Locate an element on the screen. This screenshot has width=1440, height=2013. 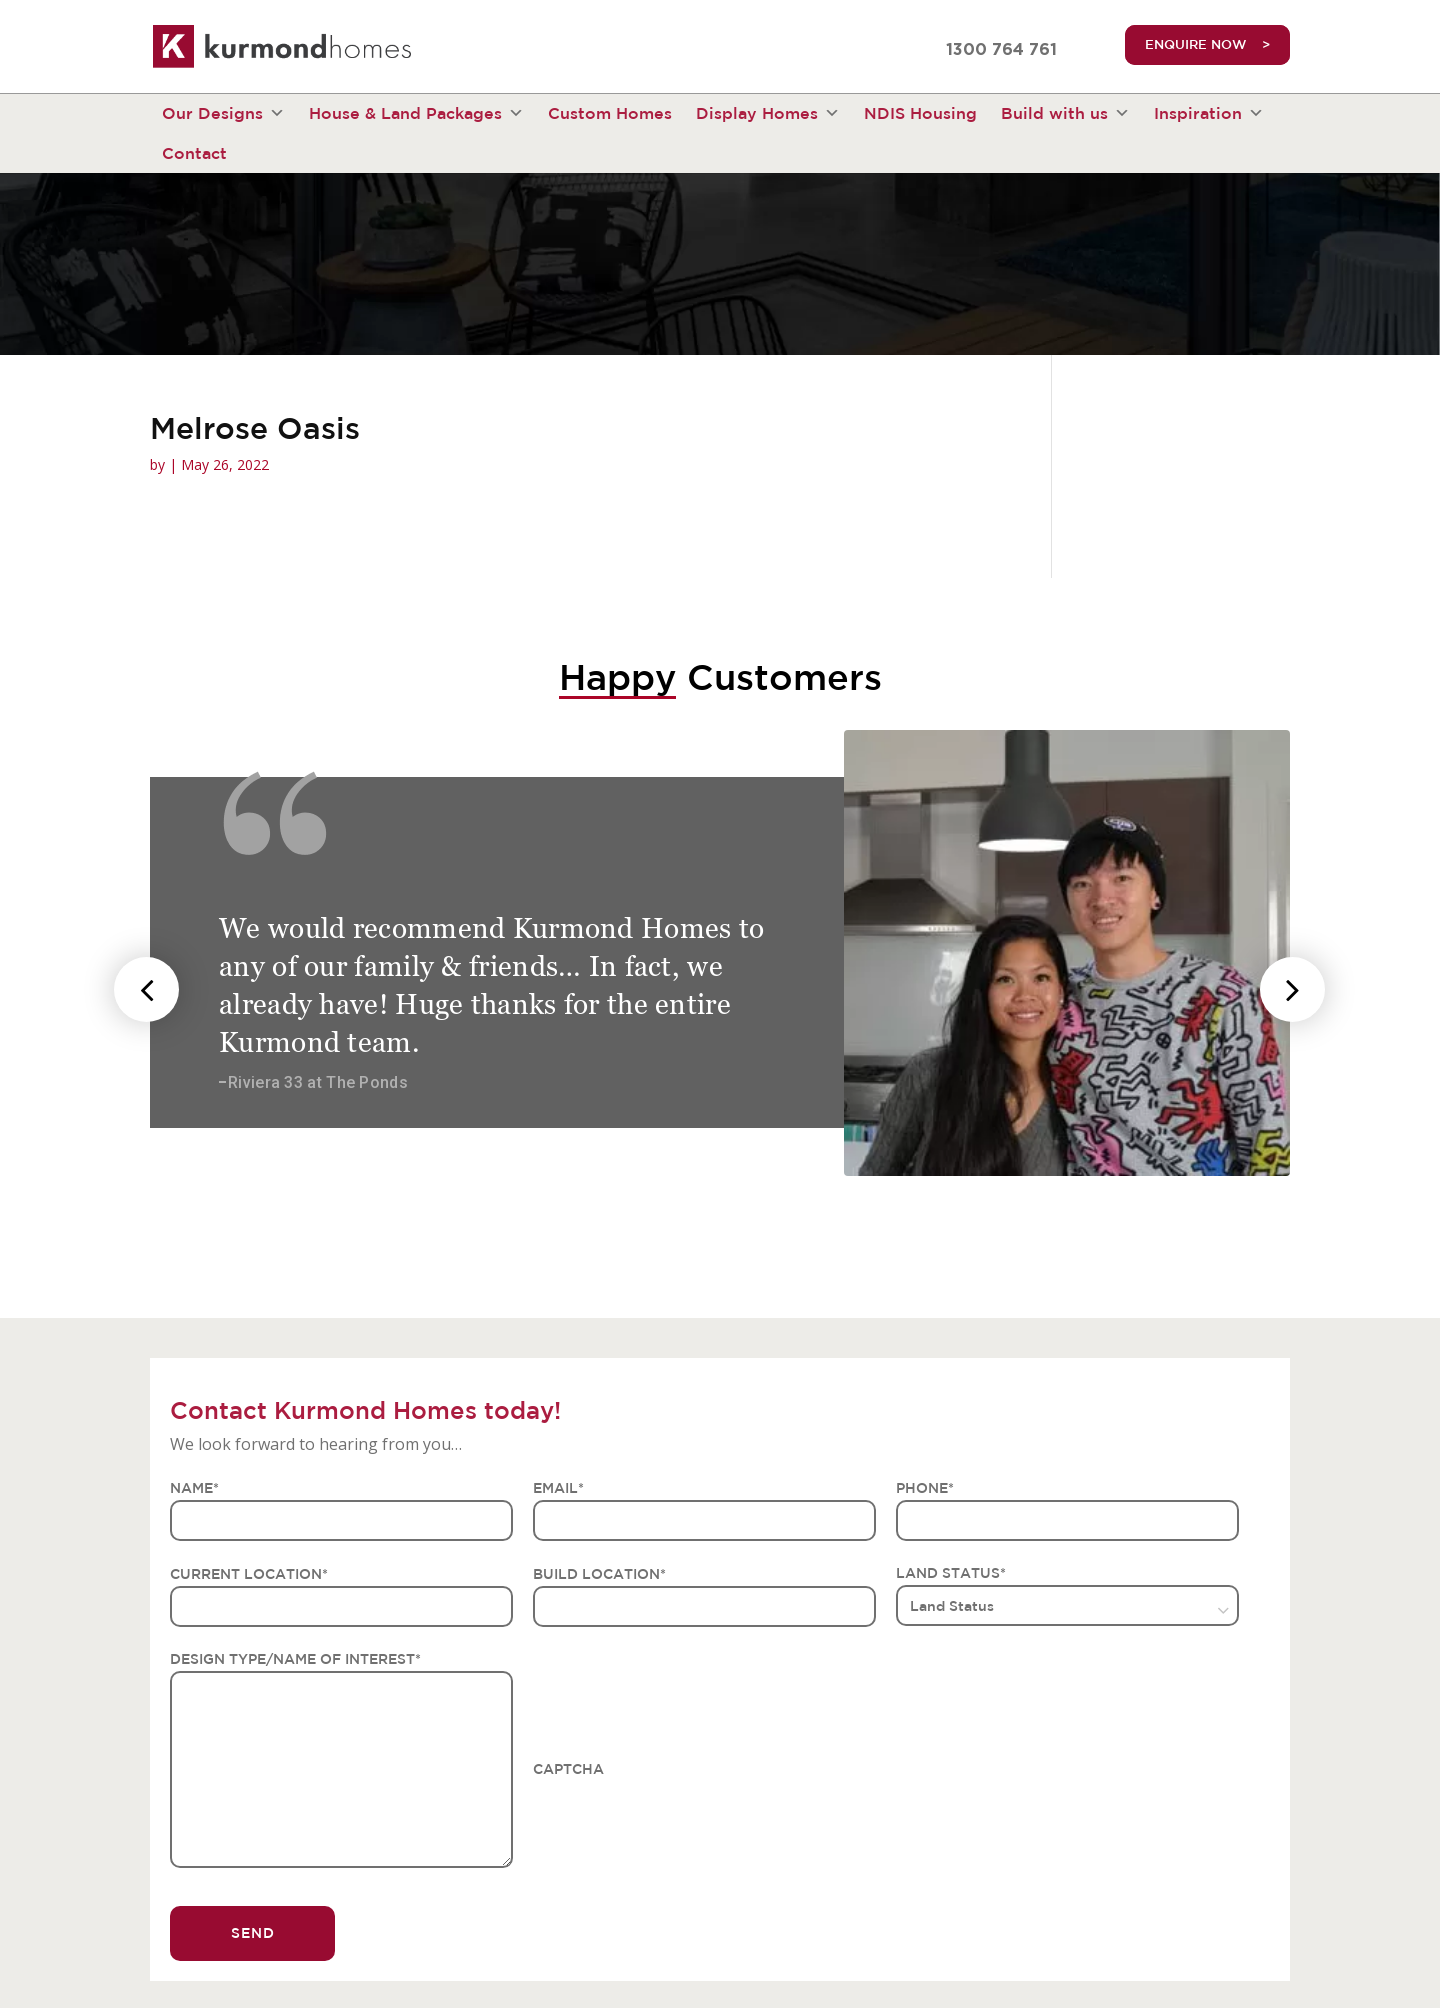
LAND STATUS is located at coordinates (951, 1573).